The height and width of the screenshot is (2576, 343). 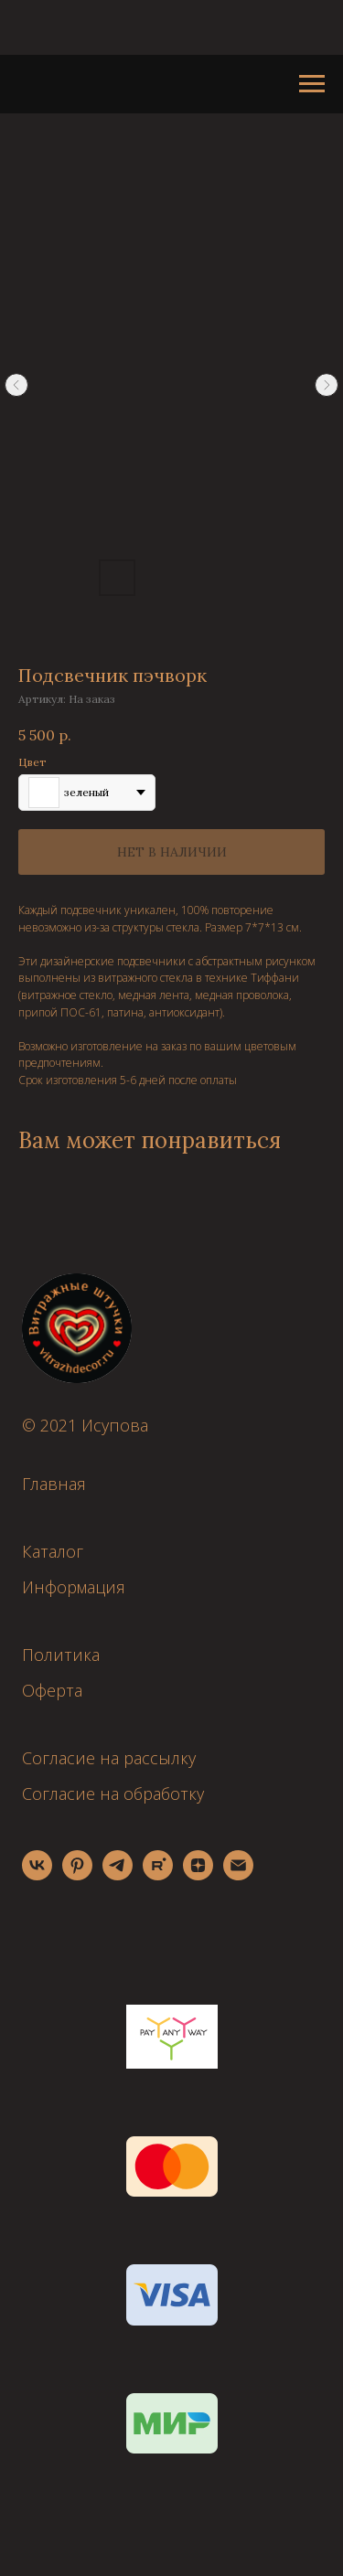 I want to click on [rutube], so click(x=158, y=1875).